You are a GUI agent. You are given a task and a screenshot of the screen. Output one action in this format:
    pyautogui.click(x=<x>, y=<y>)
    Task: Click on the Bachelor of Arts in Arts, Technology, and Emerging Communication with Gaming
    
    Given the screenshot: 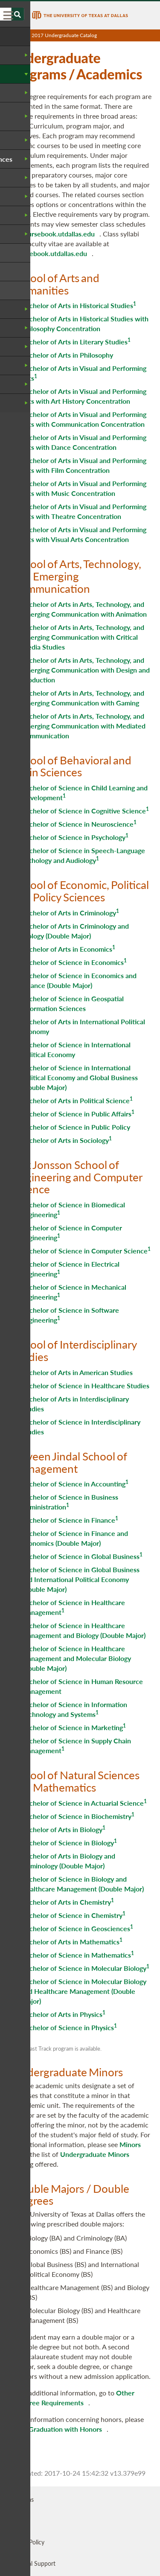 What is the action you would take?
    pyautogui.click(x=82, y=698)
    